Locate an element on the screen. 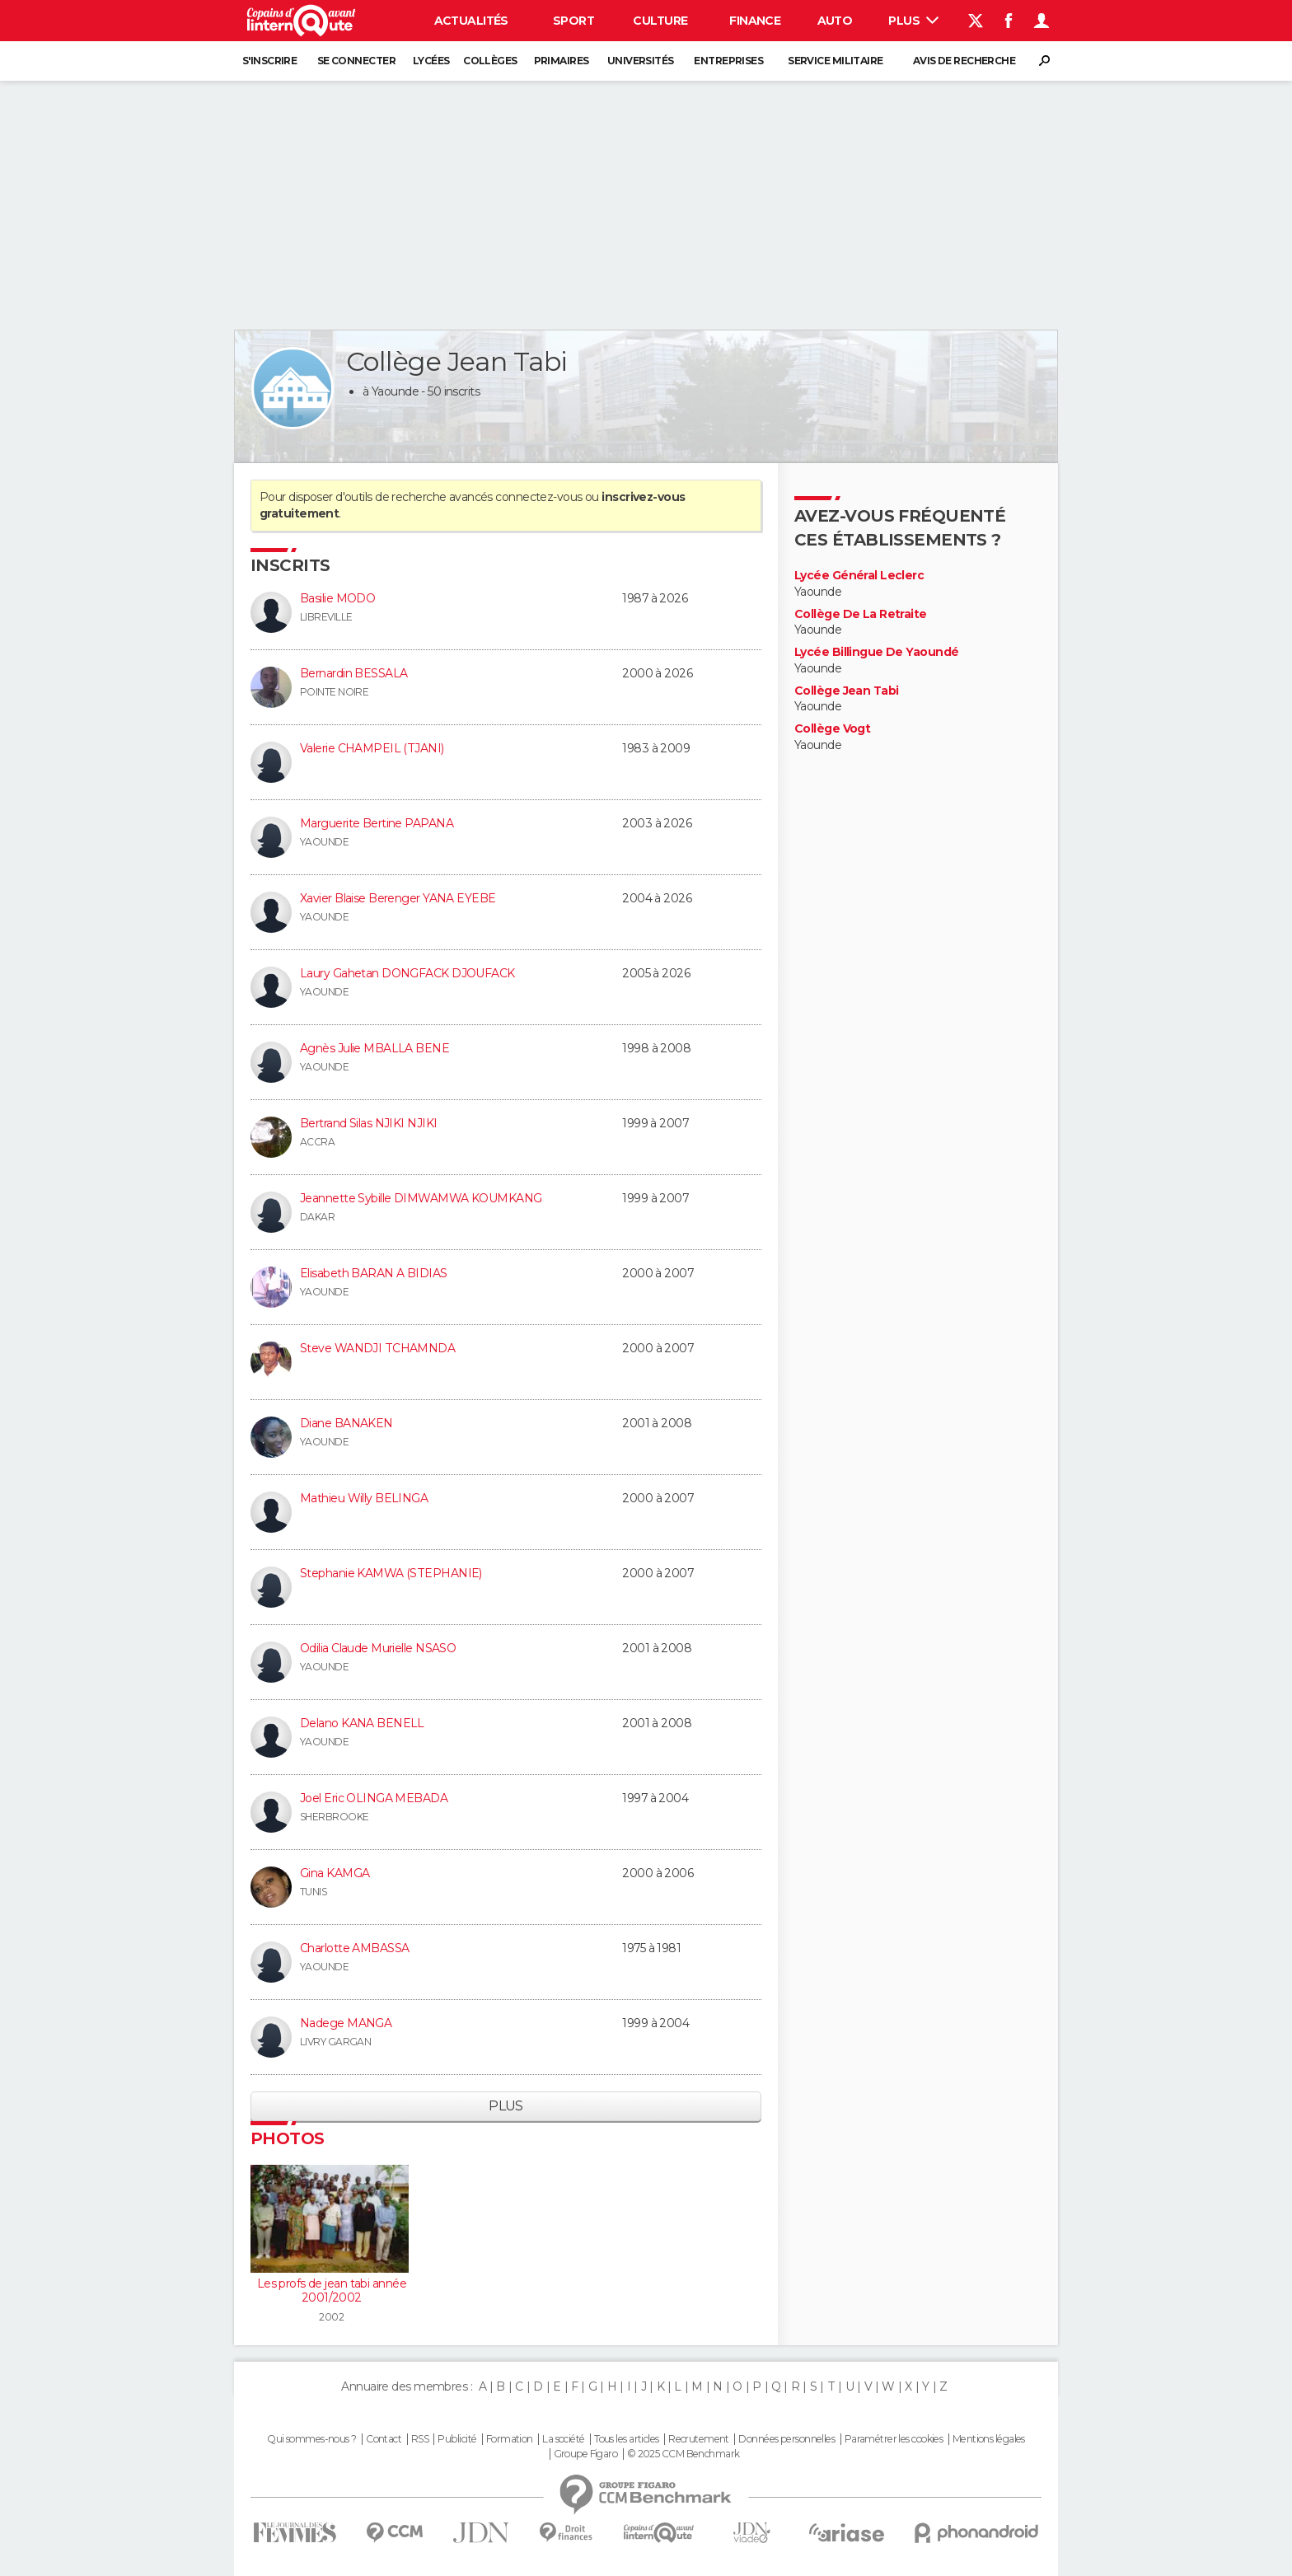 This screenshot has height=2576, width=1292. Joel Eric OLINGA MEBADA is located at coordinates (373, 1798).